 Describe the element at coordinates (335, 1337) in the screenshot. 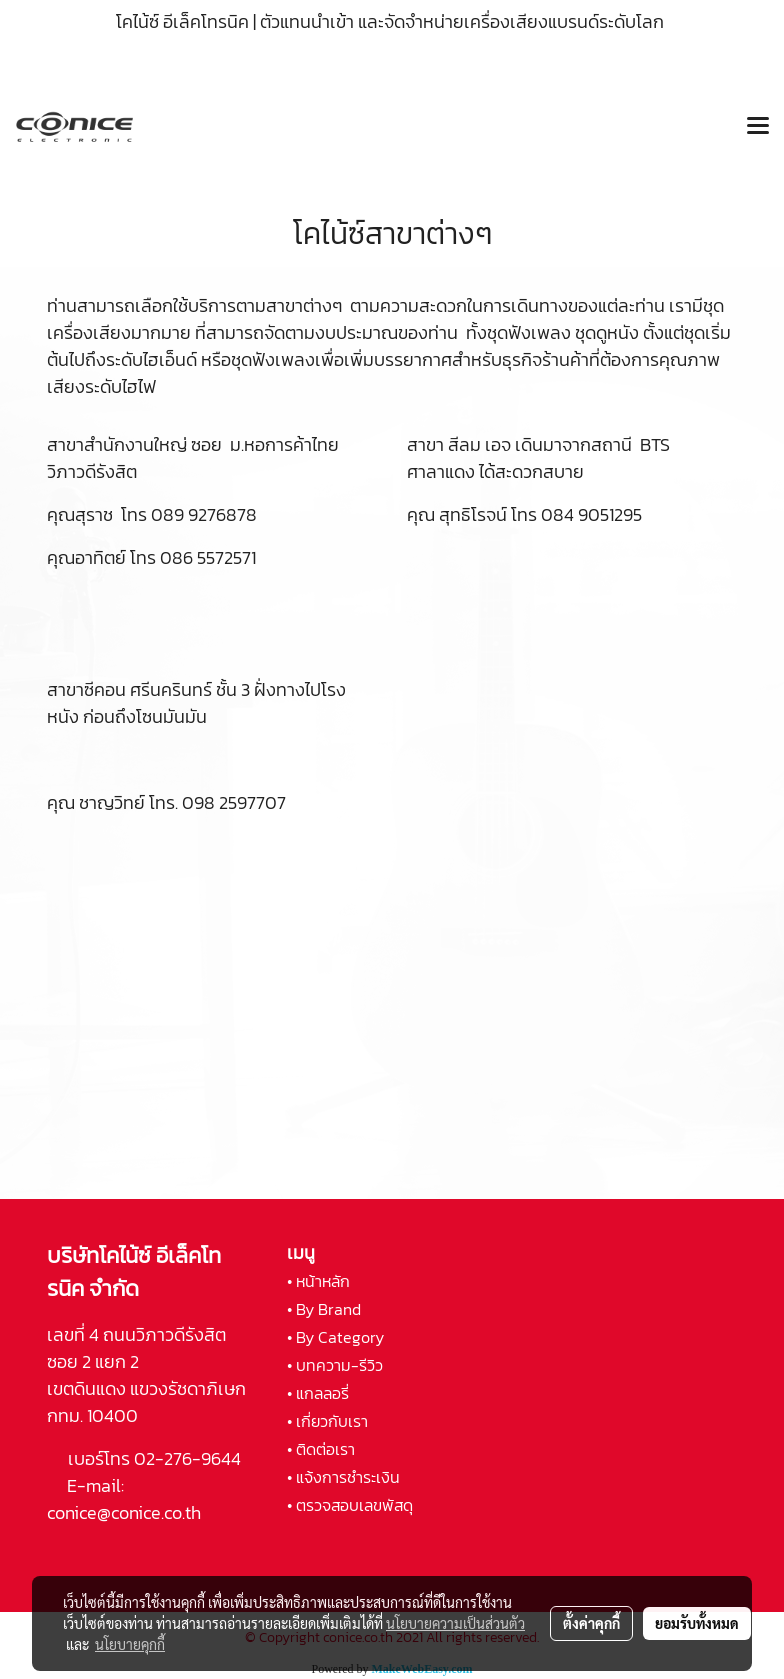

I see `• By Category` at that location.